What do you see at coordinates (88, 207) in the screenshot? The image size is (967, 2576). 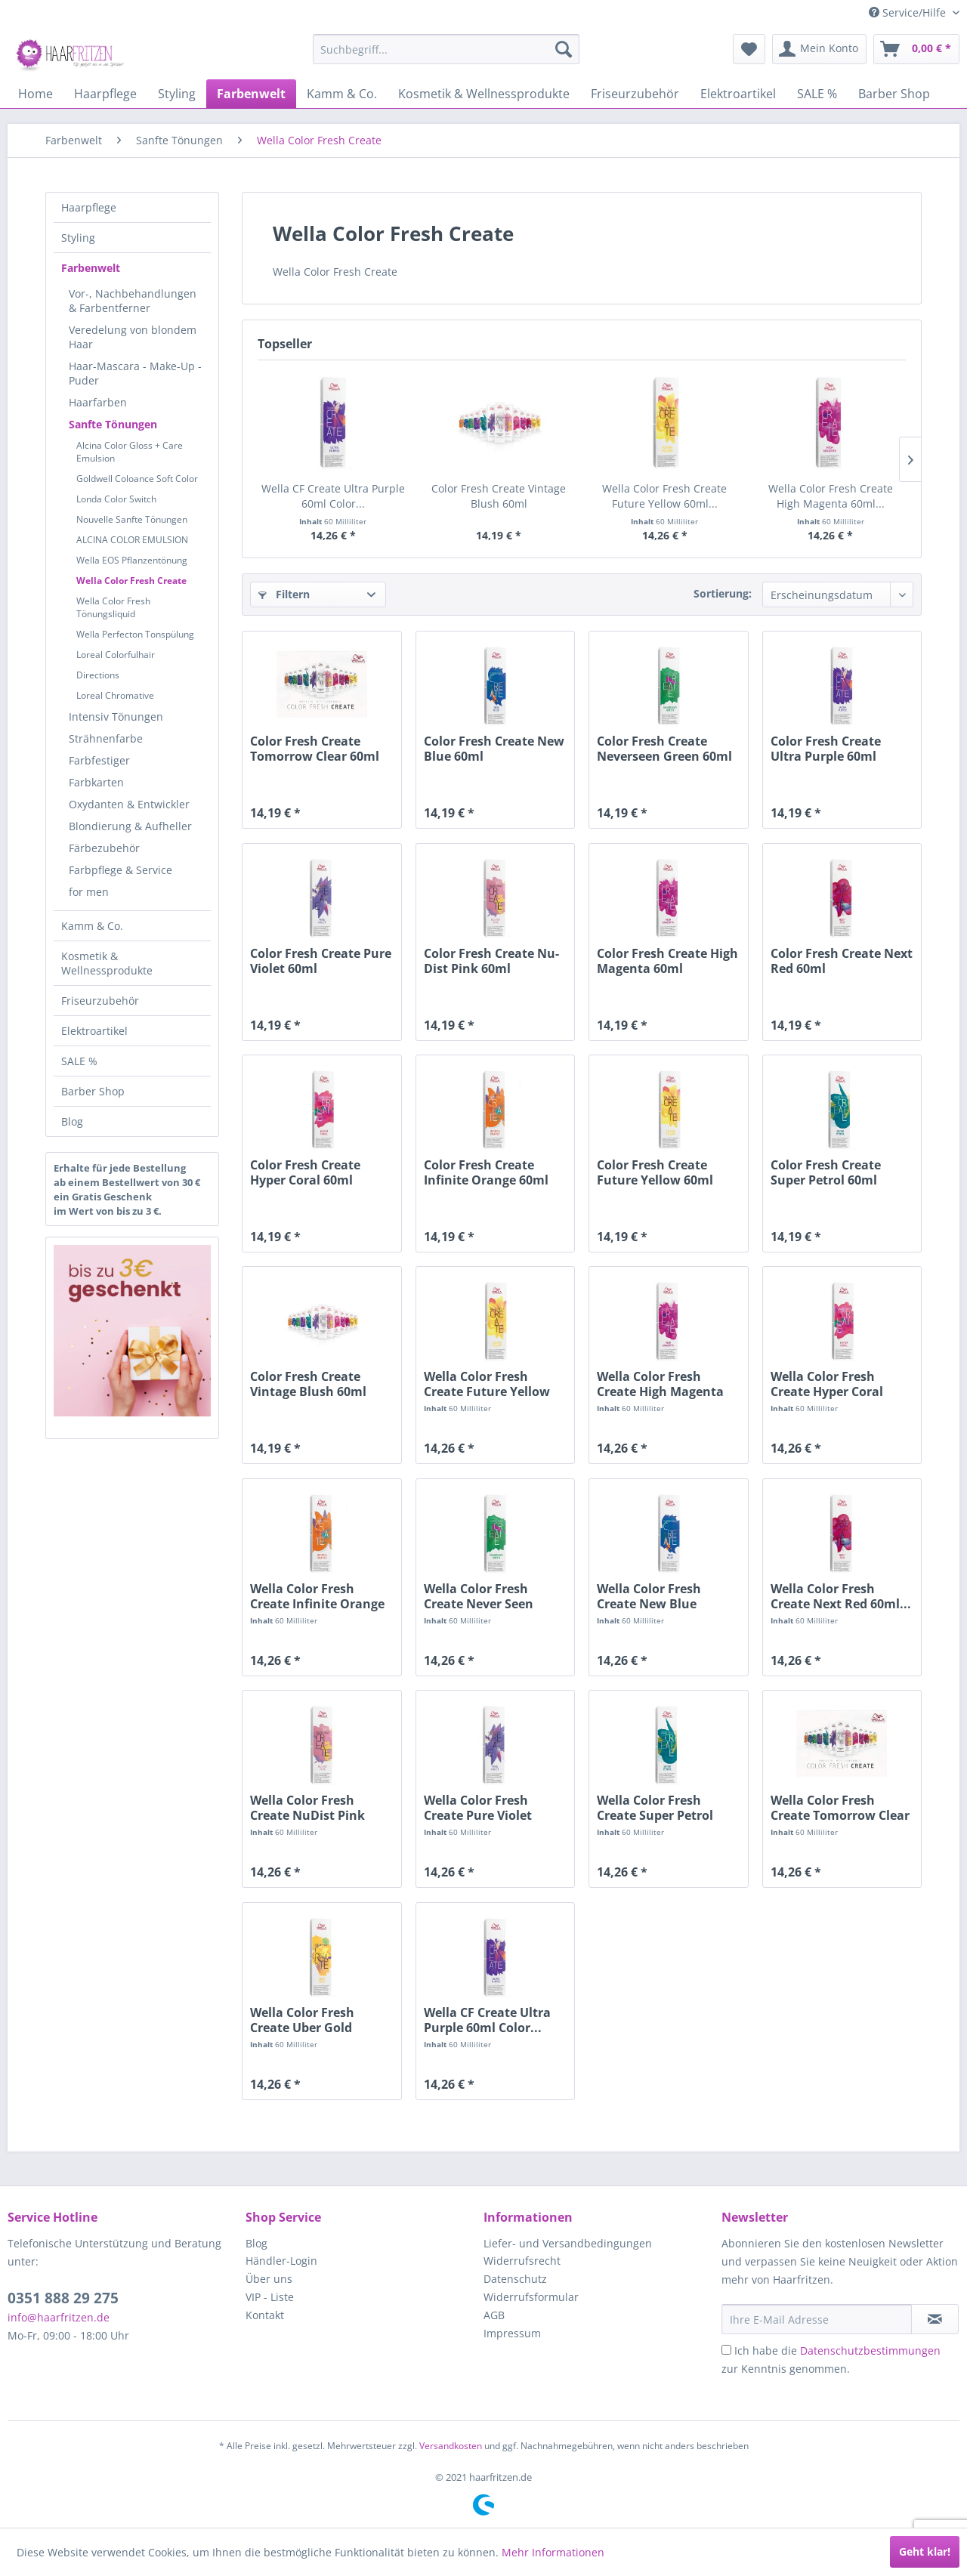 I see `Haarpflege` at bounding box center [88, 207].